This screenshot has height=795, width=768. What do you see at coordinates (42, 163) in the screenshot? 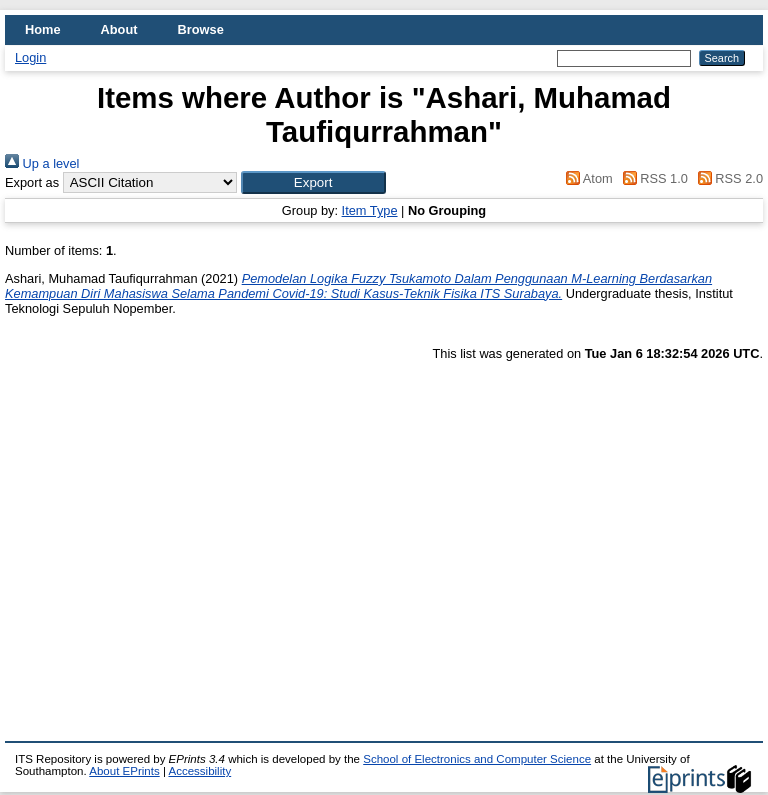
I see `Up a level` at bounding box center [42, 163].